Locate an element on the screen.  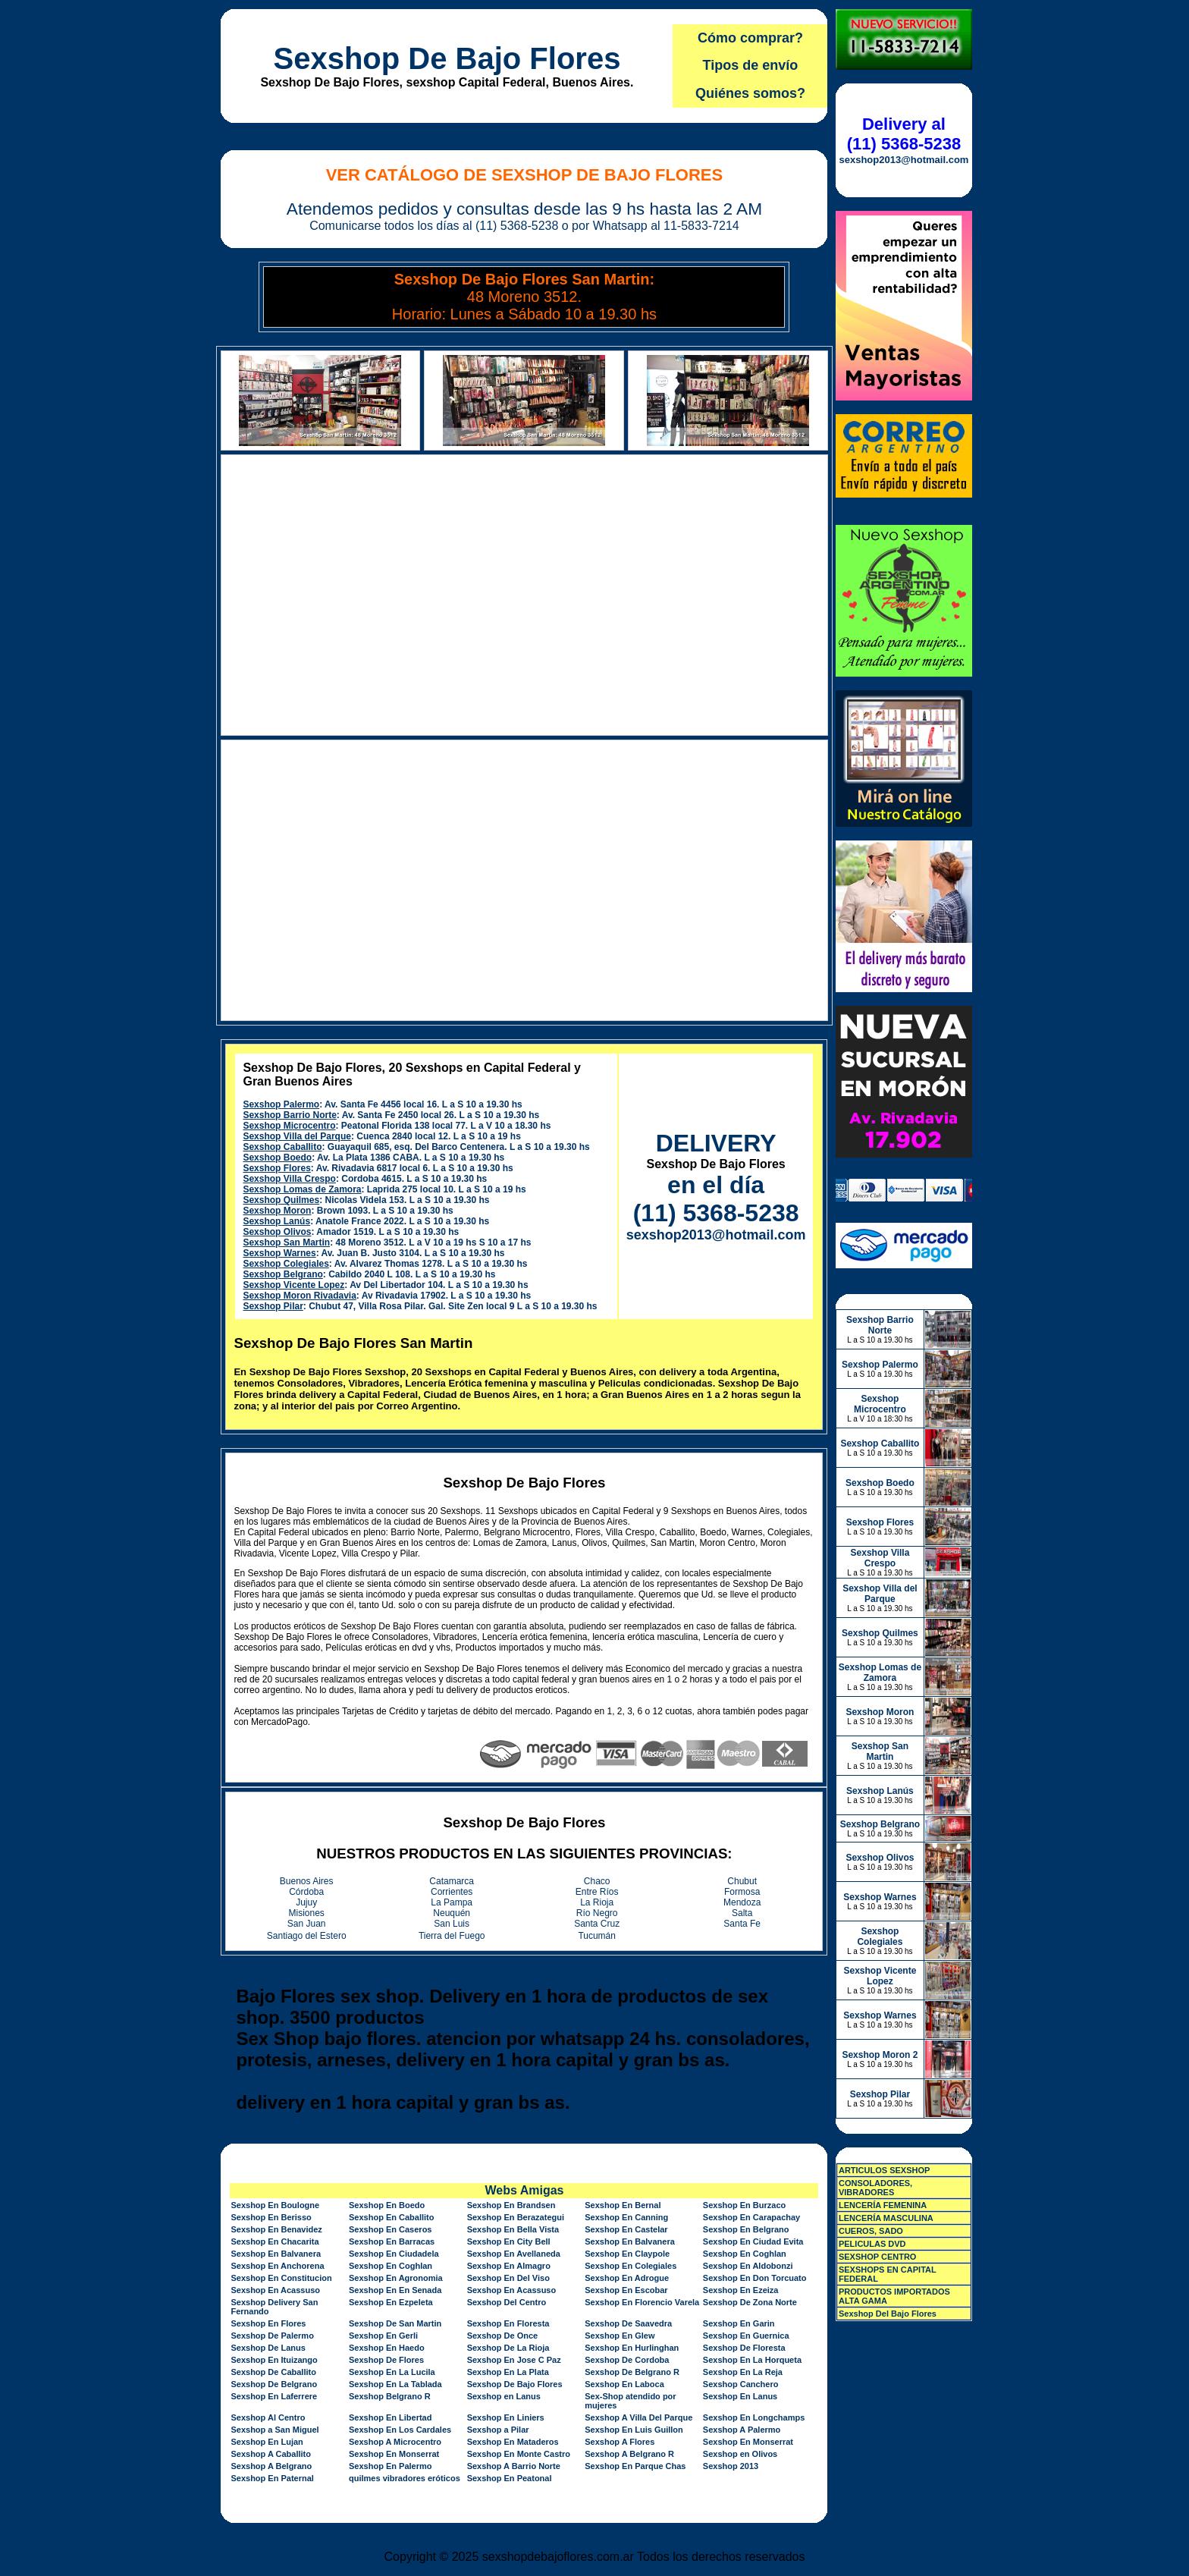
SEXSHOP CENTRO is located at coordinates (878, 2256).